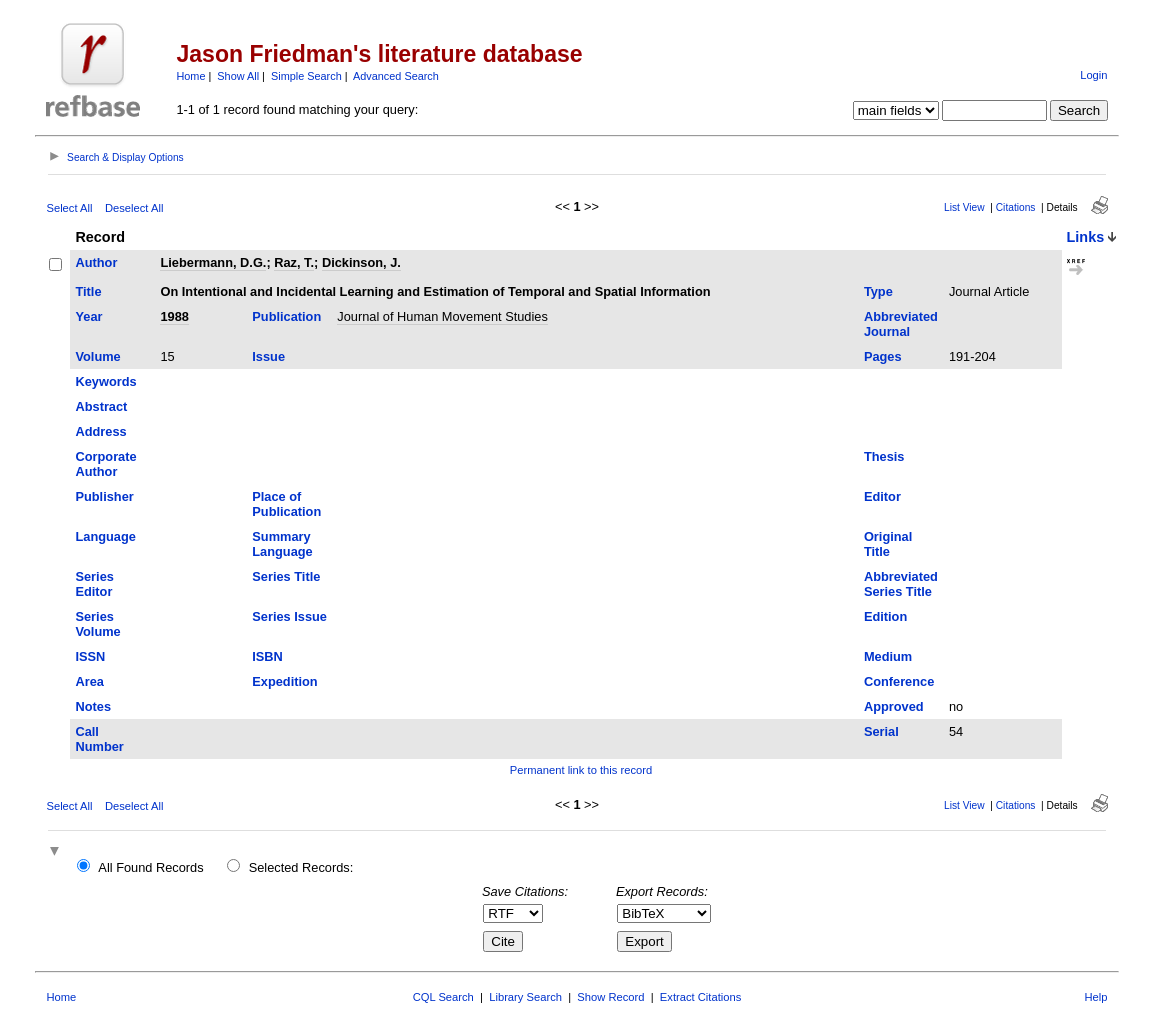 The height and width of the screenshot is (1021, 1154). What do you see at coordinates (101, 406) in the screenshot?
I see `Abstract` at bounding box center [101, 406].